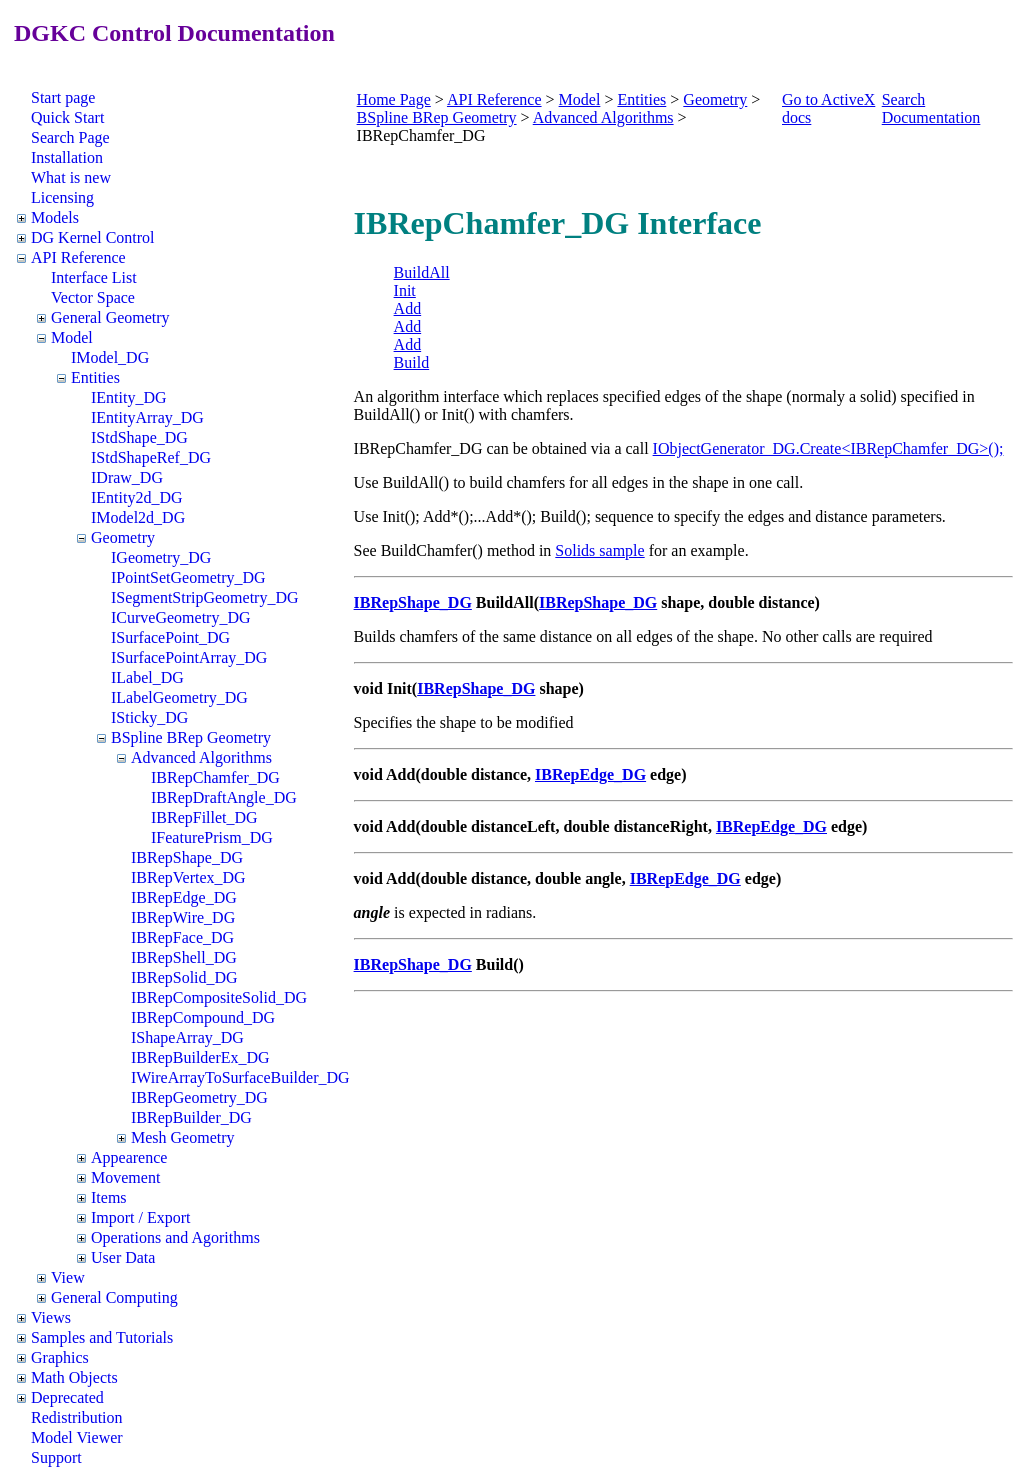 The image size is (1024, 1479). What do you see at coordinates (93, 237) in the screenshot?
I see `DG Kernel Control` at bounding box center [93, 237].